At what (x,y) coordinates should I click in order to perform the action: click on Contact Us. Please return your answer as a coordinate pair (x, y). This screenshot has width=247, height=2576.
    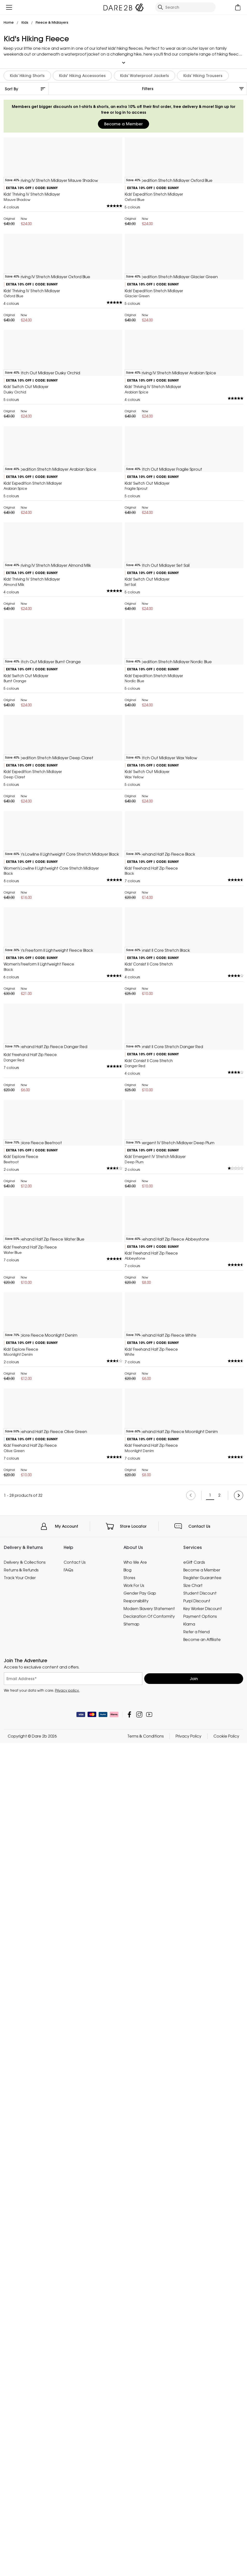
    Looking at the image, I should click on (199, 2545).